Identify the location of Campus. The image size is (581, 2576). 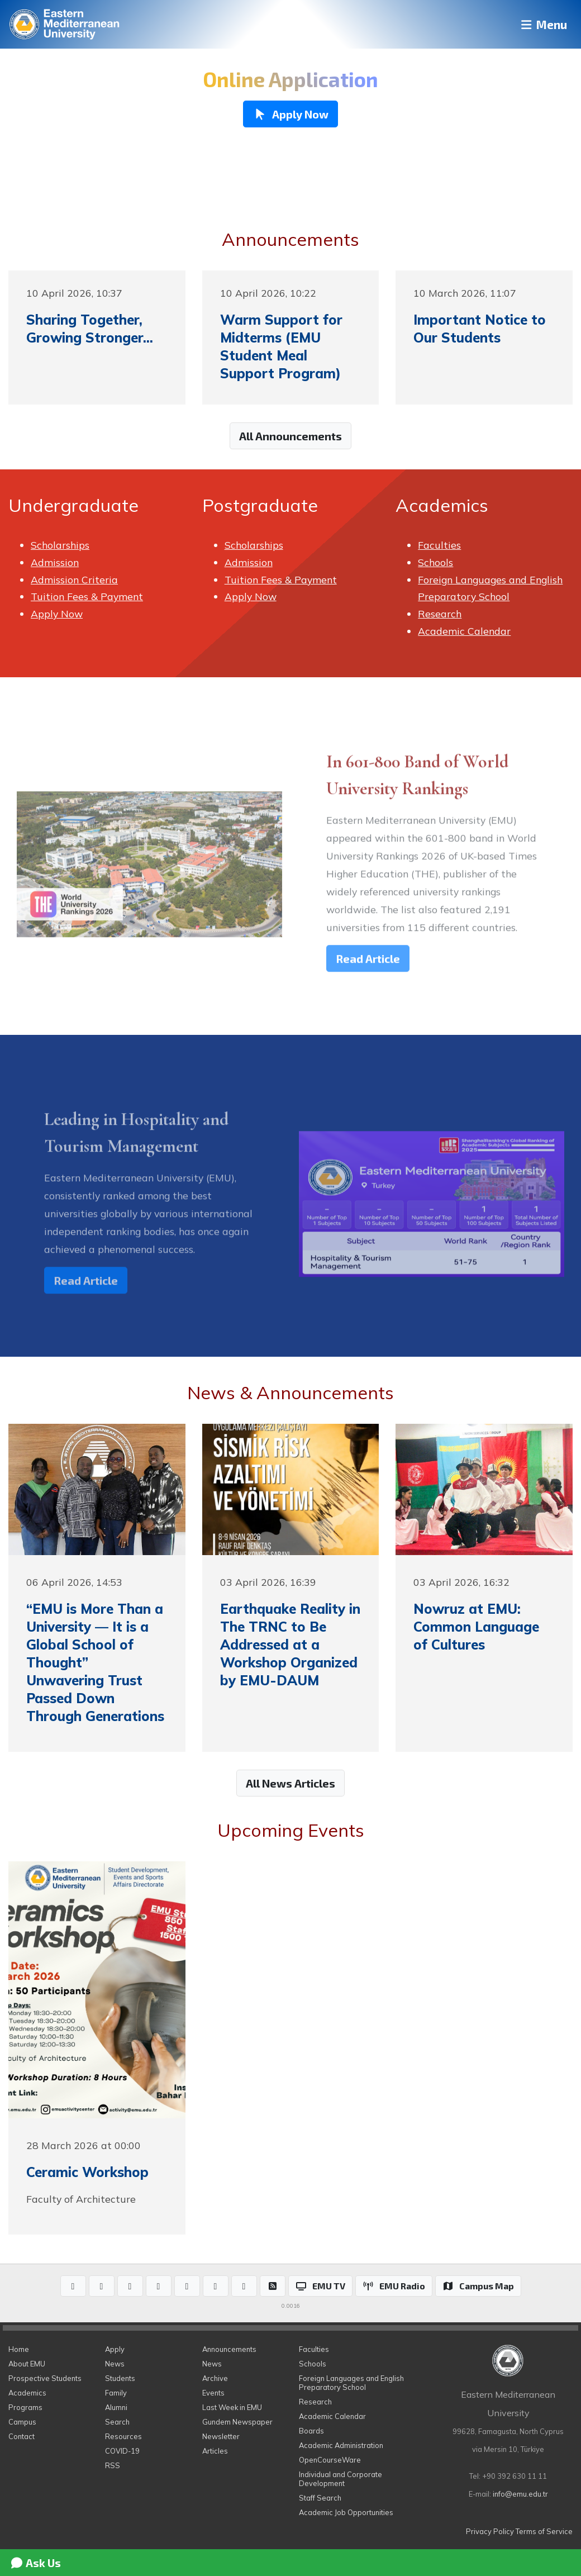
(22, 2421).